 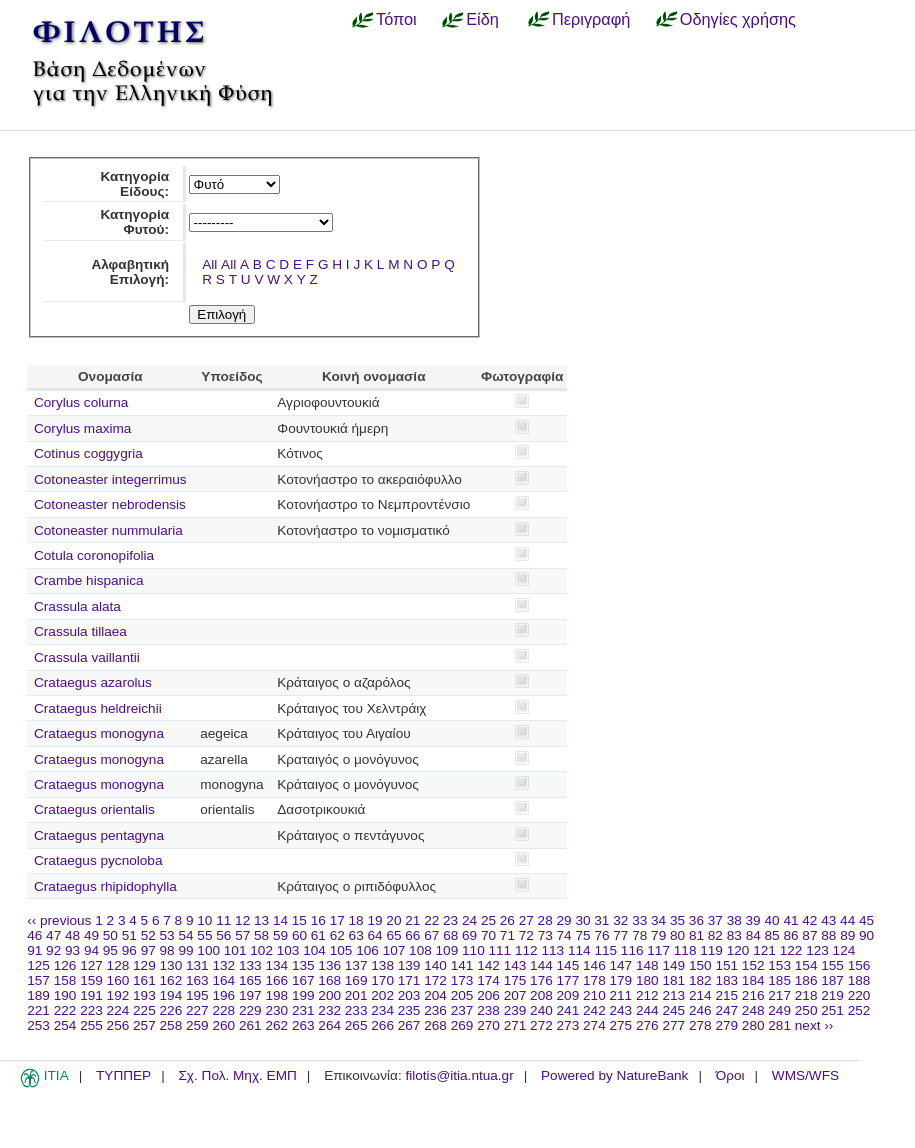 I want to click on 154, so click(x=806, y=965).